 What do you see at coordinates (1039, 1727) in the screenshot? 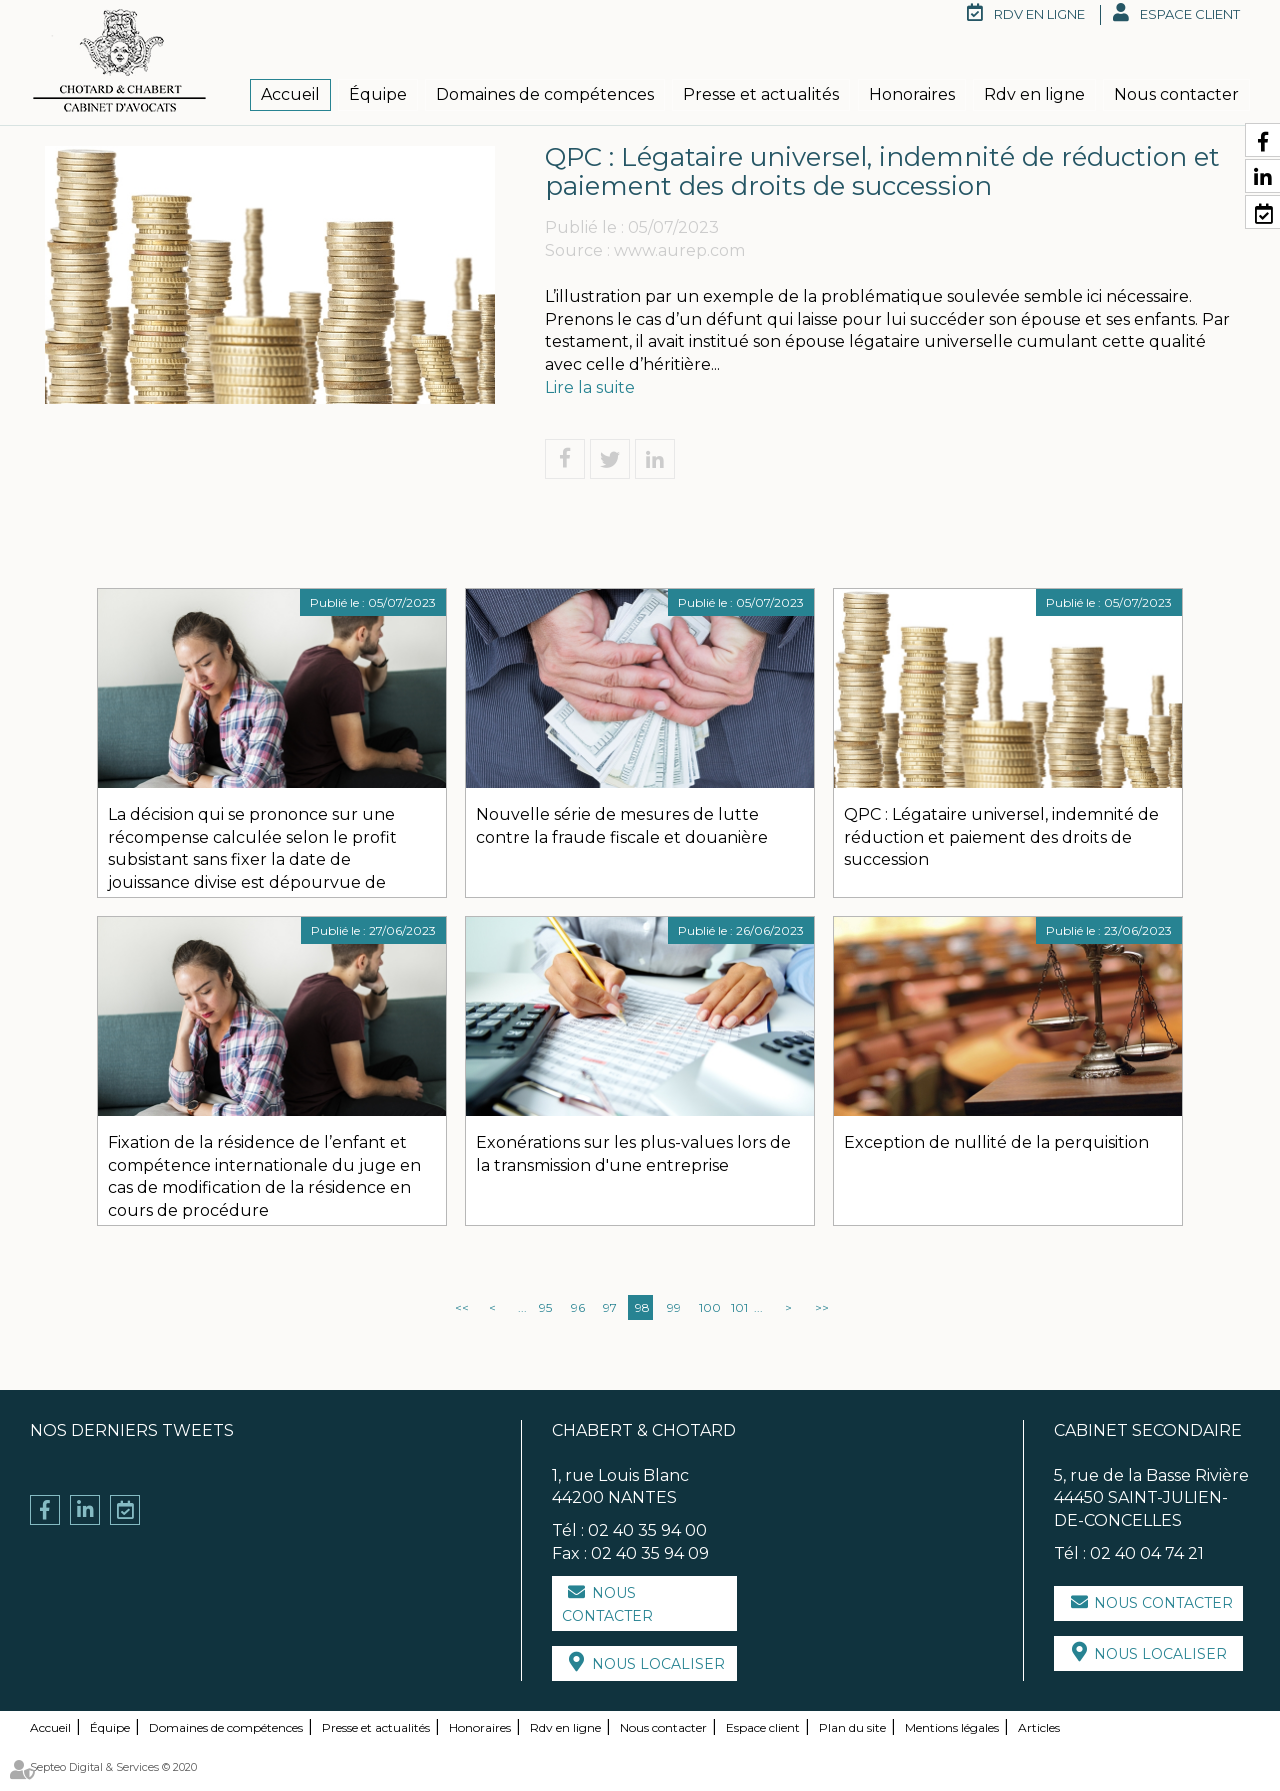
I see `Articles` at bounding box center [1039, 1727].